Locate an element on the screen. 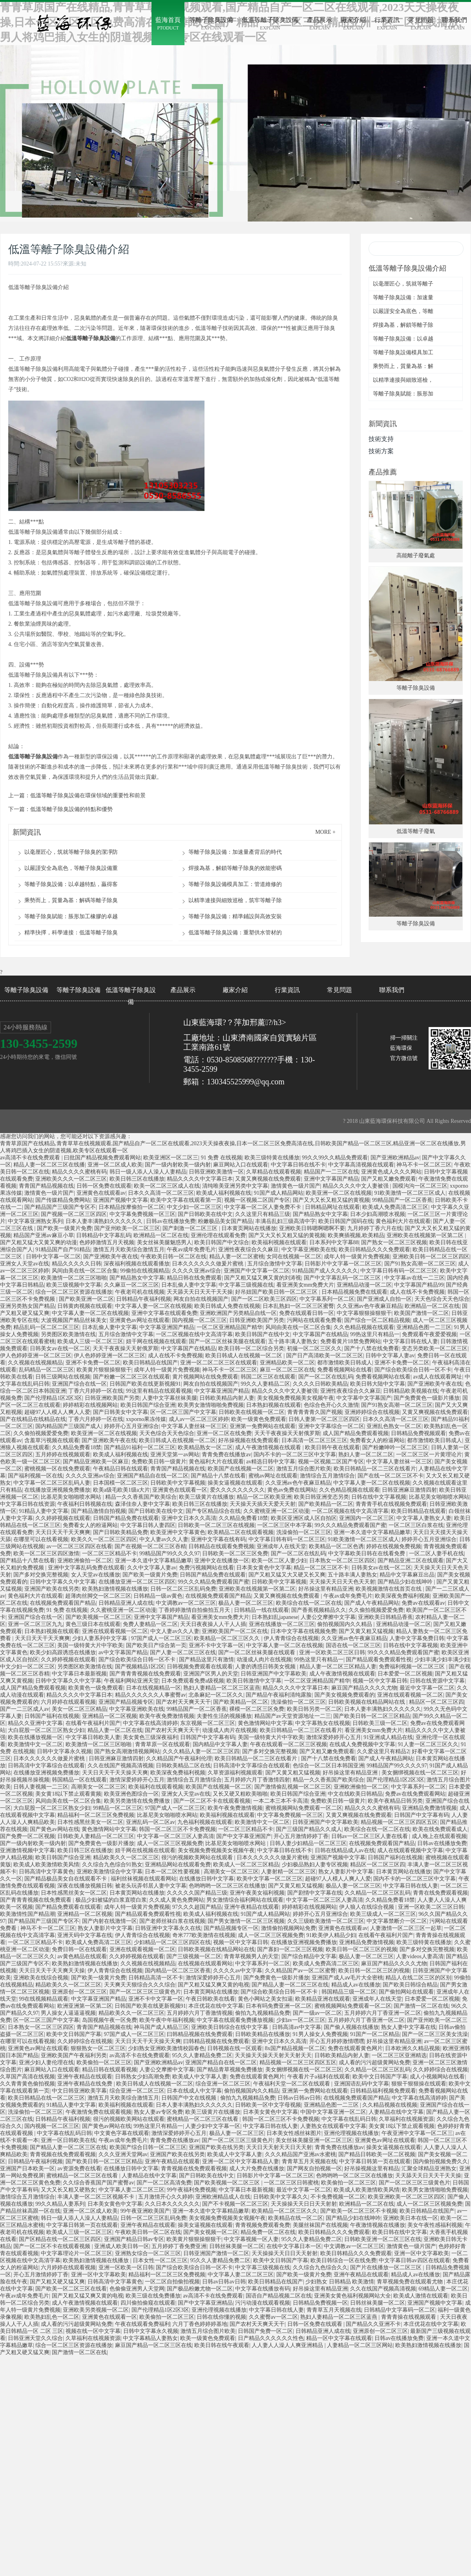 This screenshot has height=2576, width=471. 亚洲伦理视频在线播放 is located at coordinates (351, 2133).